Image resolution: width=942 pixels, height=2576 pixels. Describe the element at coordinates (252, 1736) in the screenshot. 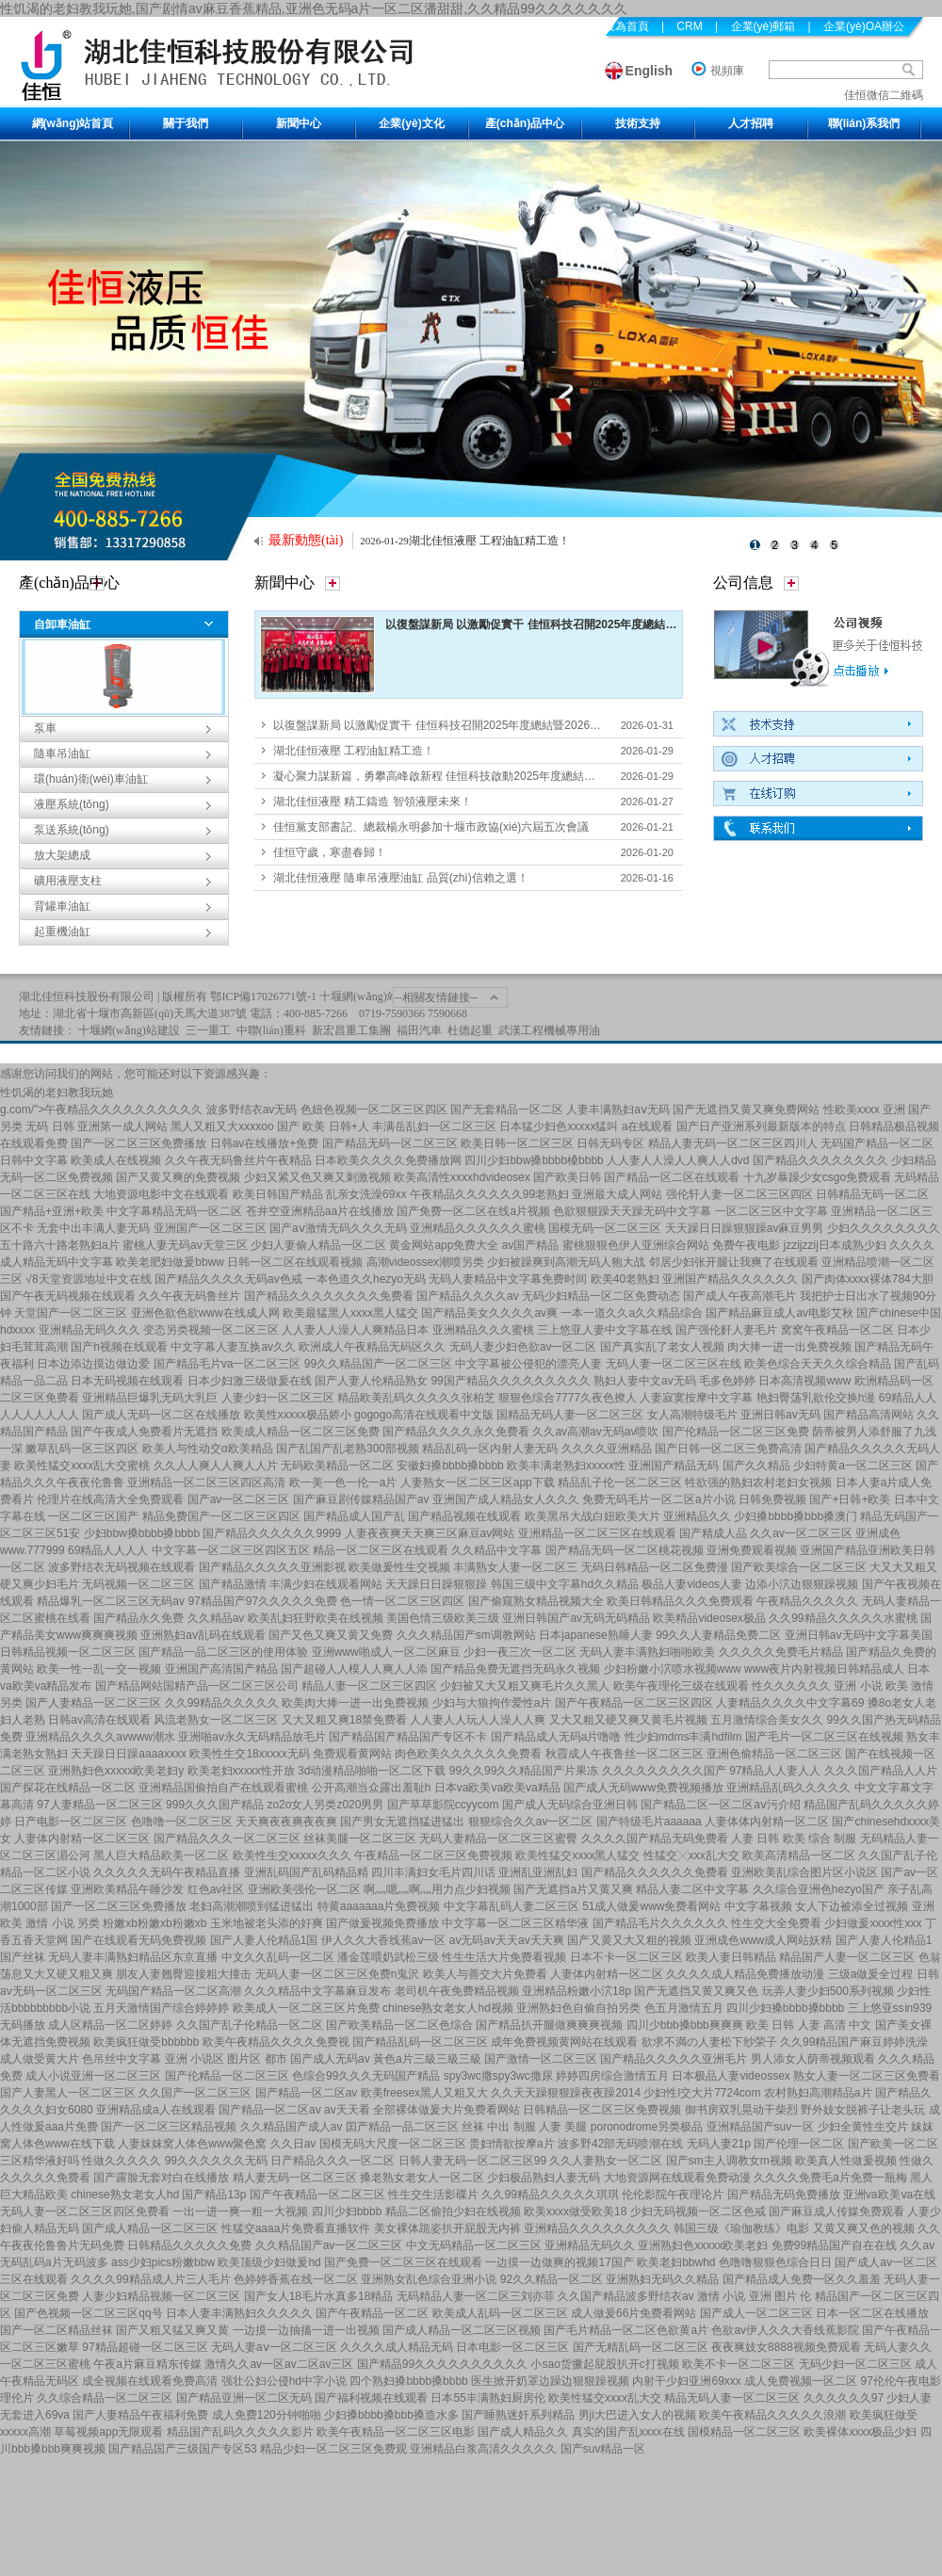

I see `亚洲啪av永久无码精品放毛片` at that location.